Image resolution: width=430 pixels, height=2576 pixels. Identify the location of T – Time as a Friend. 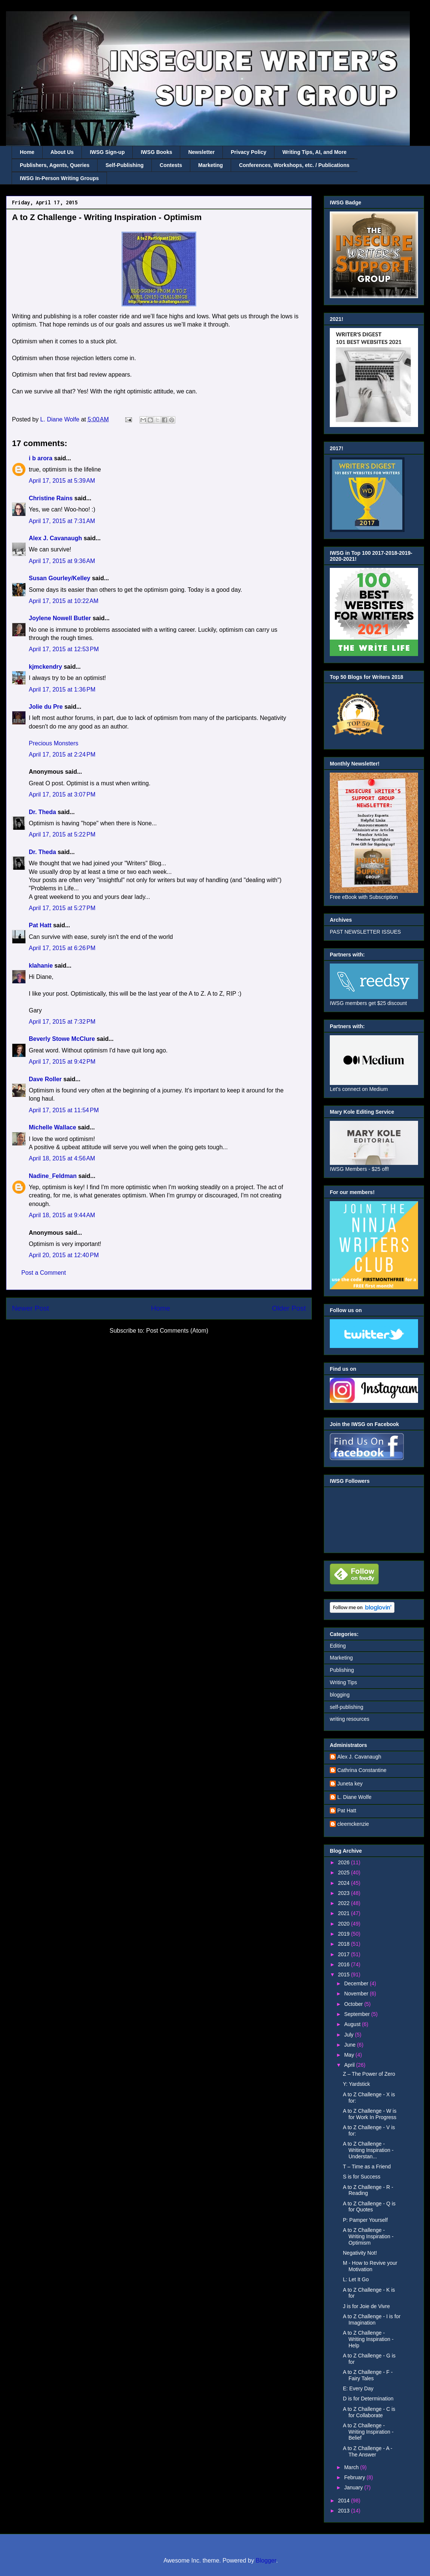
(367, 2167).